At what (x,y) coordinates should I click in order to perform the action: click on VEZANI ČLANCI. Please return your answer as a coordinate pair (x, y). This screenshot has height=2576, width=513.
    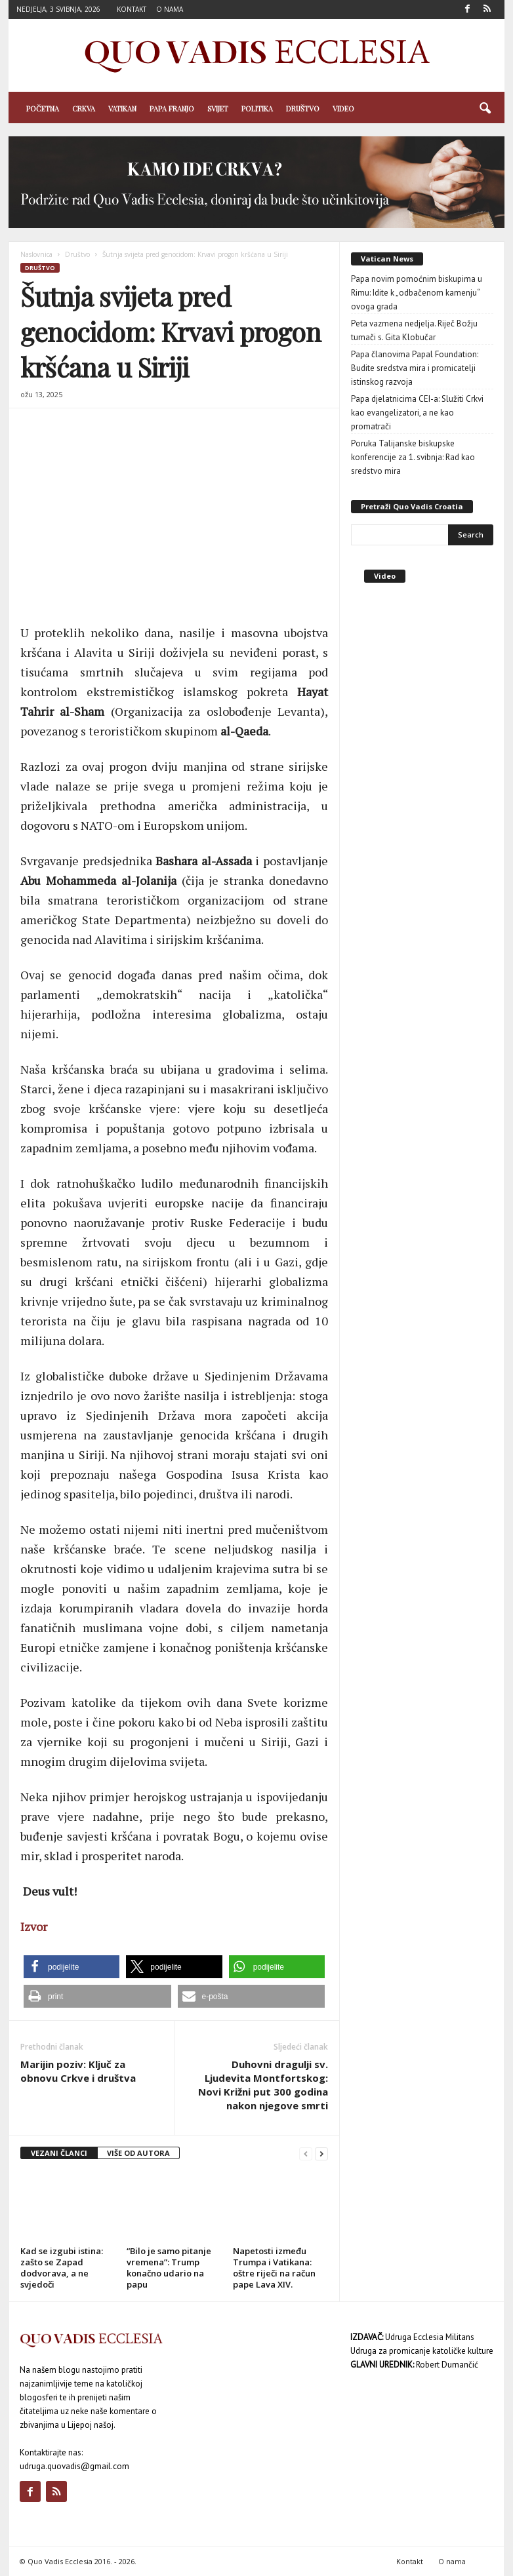
    Looking at the image, I should click on (59, 2153).